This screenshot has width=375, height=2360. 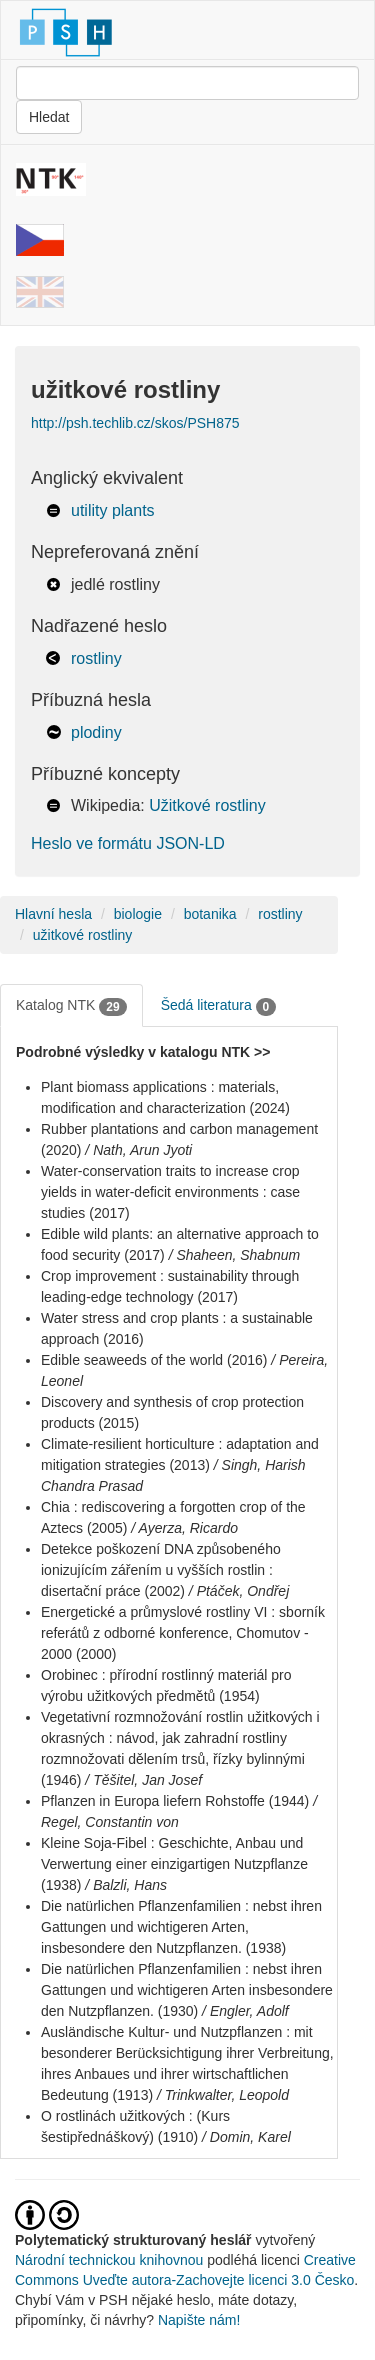 I want to click on Die natürlichen Pflanzenfamilien : nebst ihren Gattungen und wichtigeren Arten insbesondere den Nutzpflanzen. (1930), so click(x=187, y=1990).